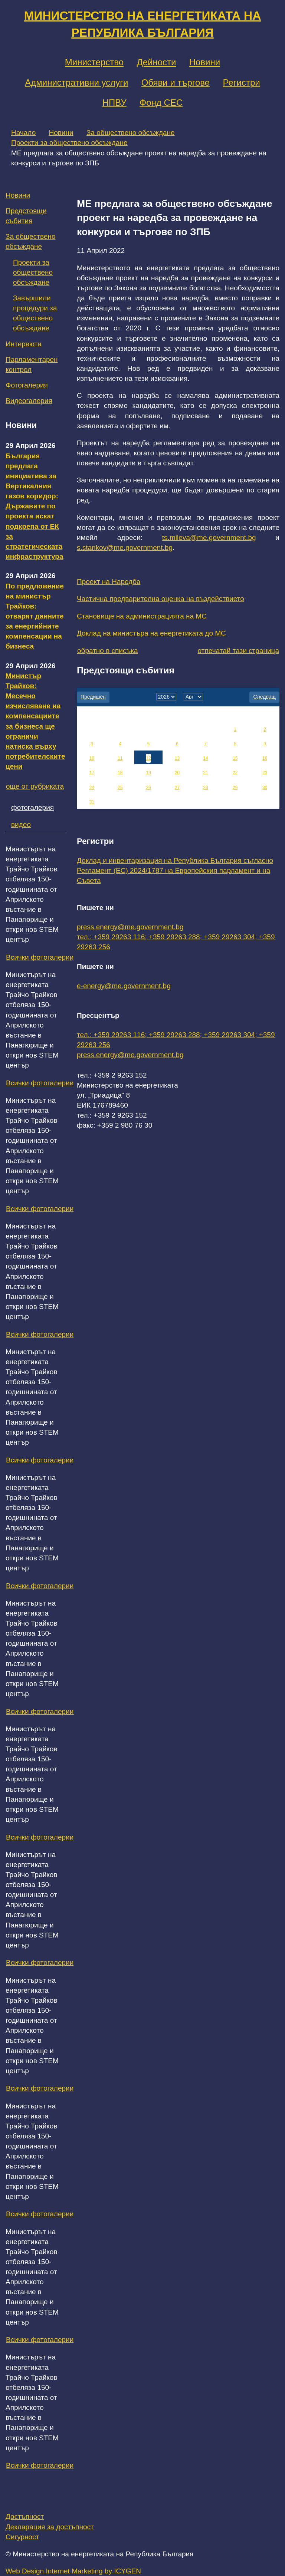  I want to click on фотогалерия [tab], so click(32, 807).